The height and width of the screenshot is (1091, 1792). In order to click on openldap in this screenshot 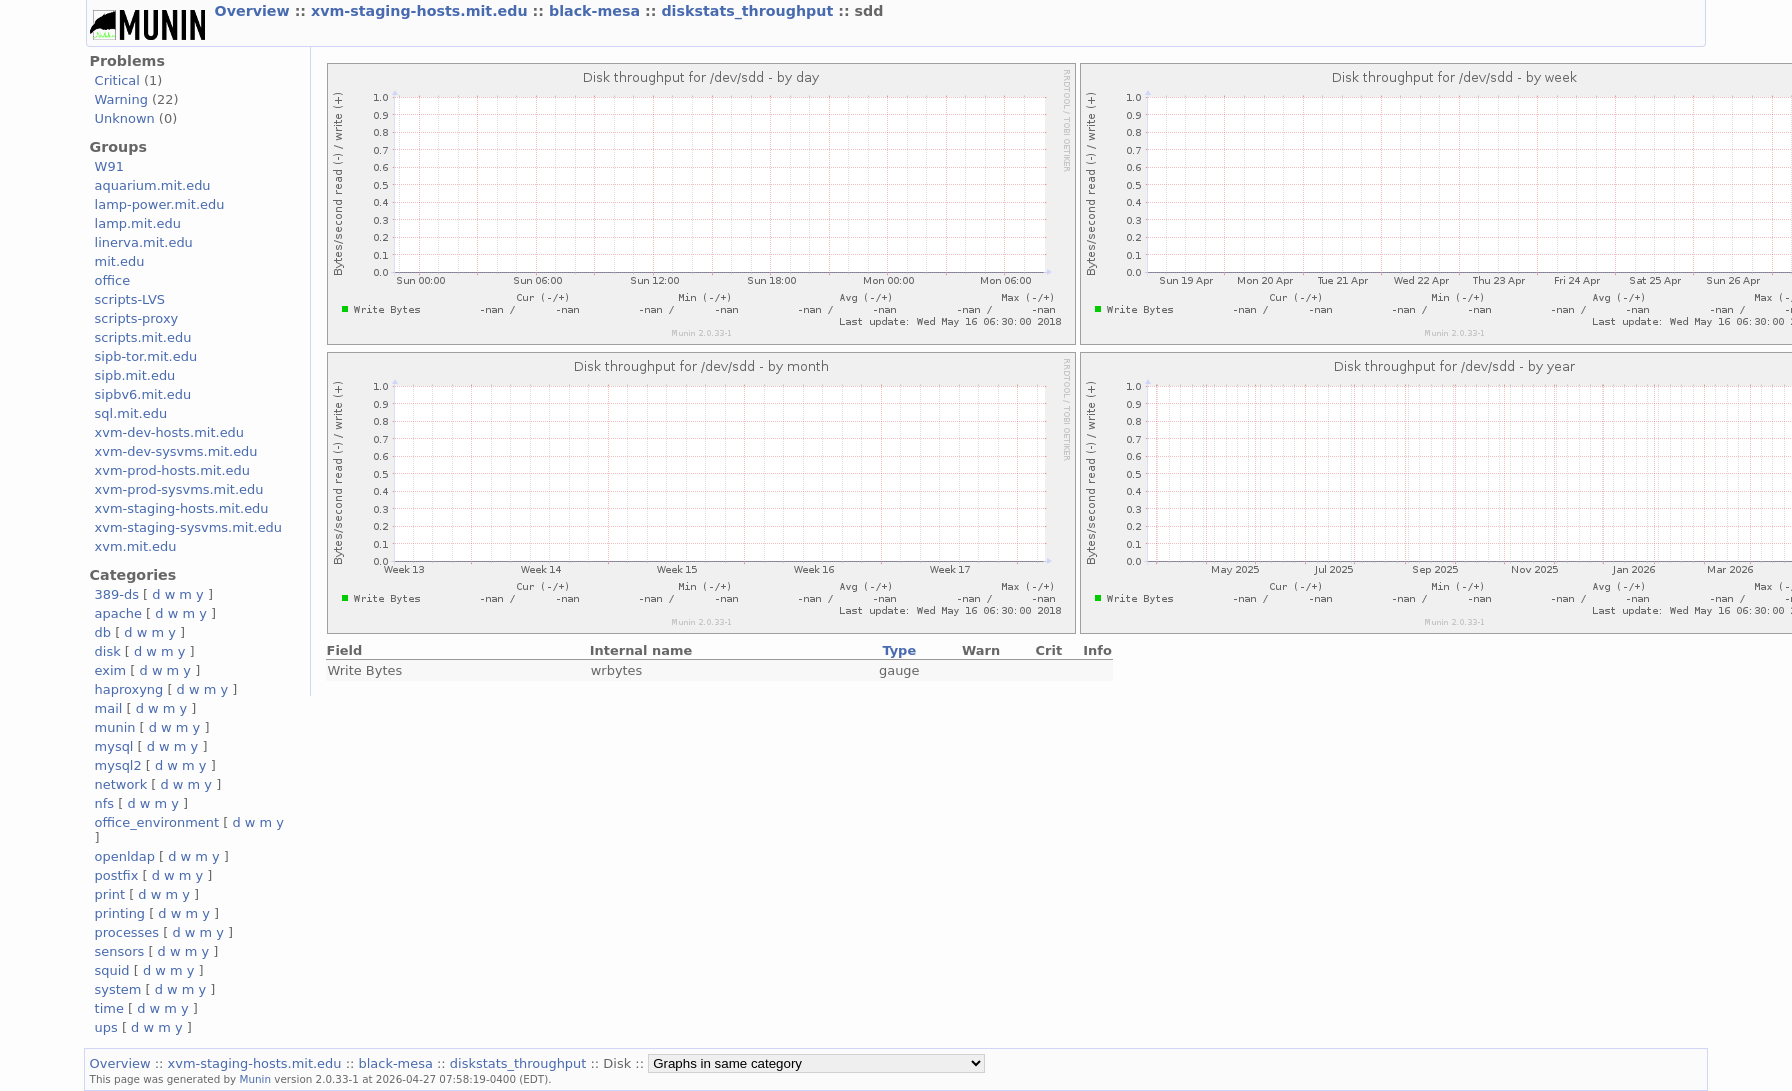, I will do `click(125, 856)`.